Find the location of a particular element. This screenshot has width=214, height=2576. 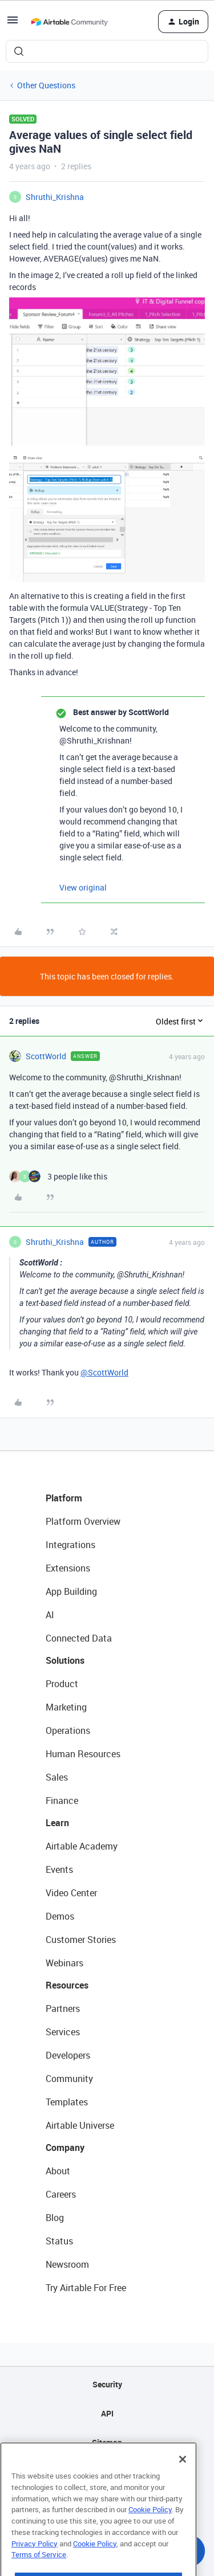

Human Resources is located at coordinates (83, 1754).